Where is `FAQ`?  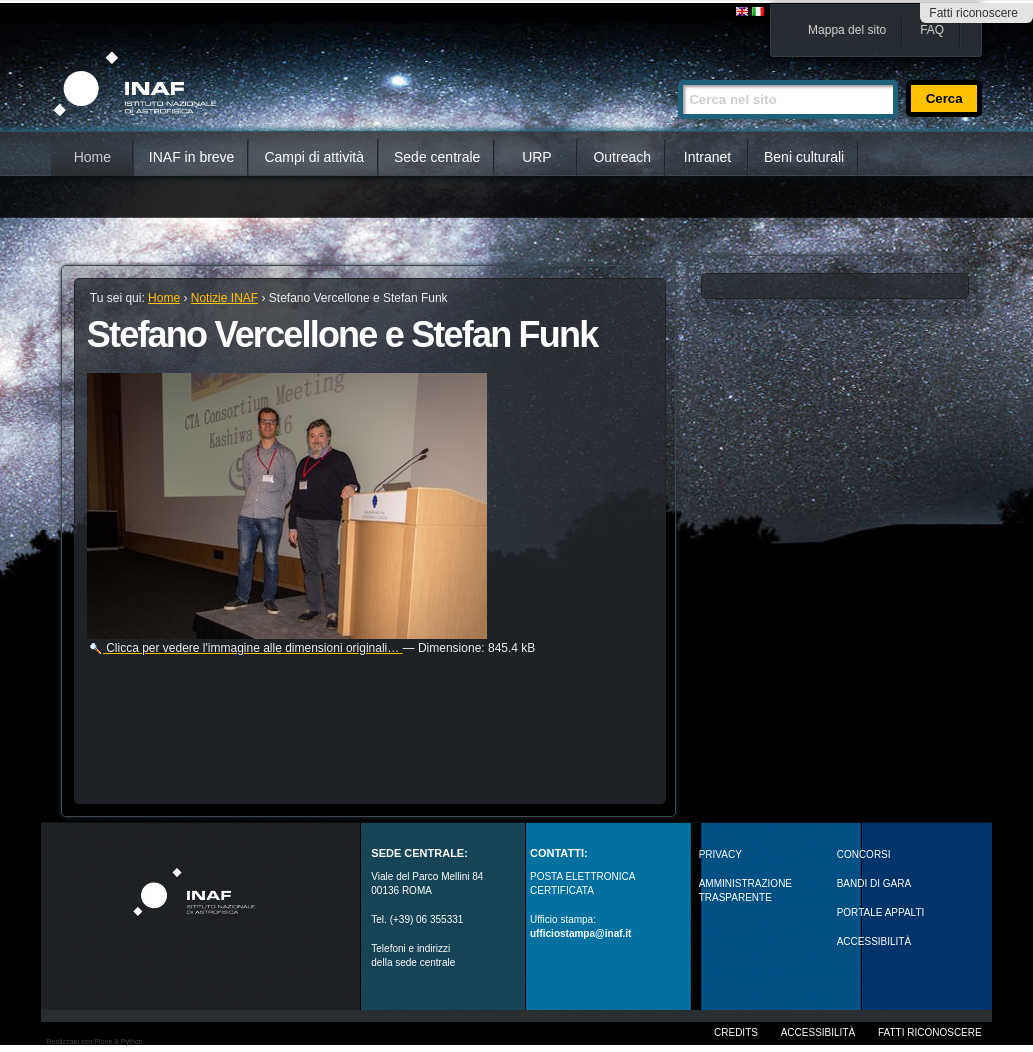
FAQ is located at coordinates (932, 30).